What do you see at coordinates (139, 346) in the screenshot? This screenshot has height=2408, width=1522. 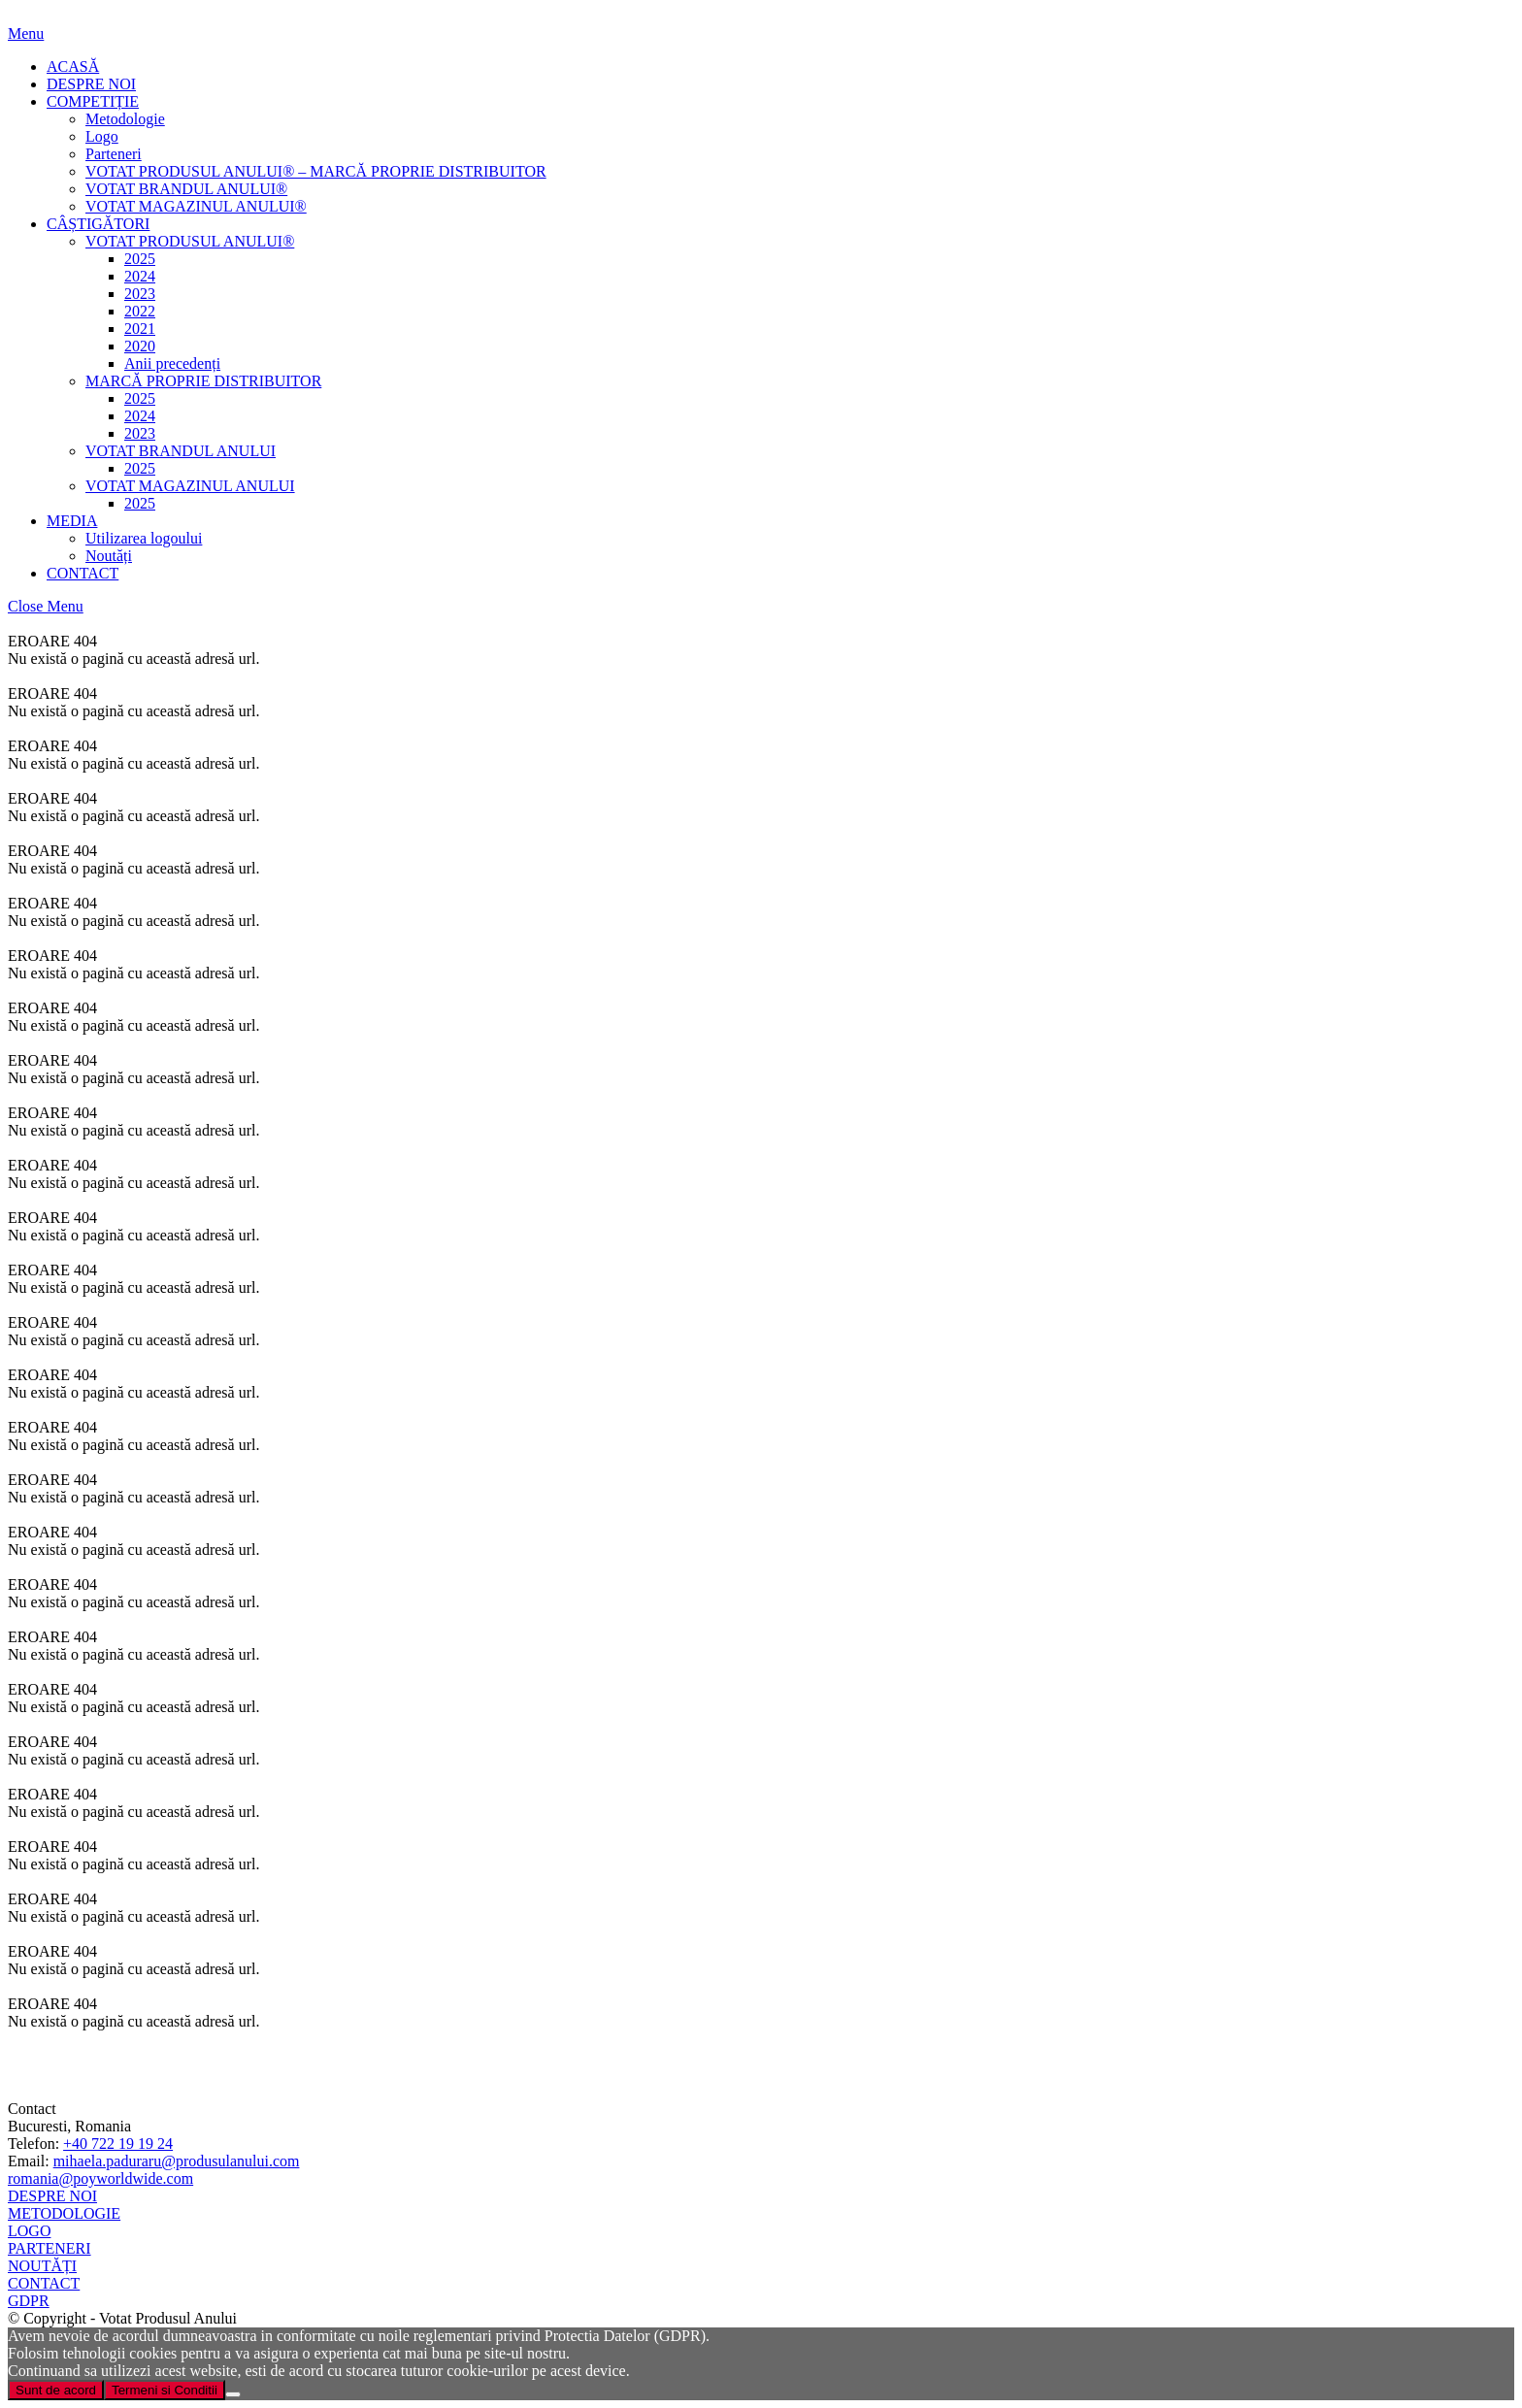 I see `2020` at bounding box center [139, 346].